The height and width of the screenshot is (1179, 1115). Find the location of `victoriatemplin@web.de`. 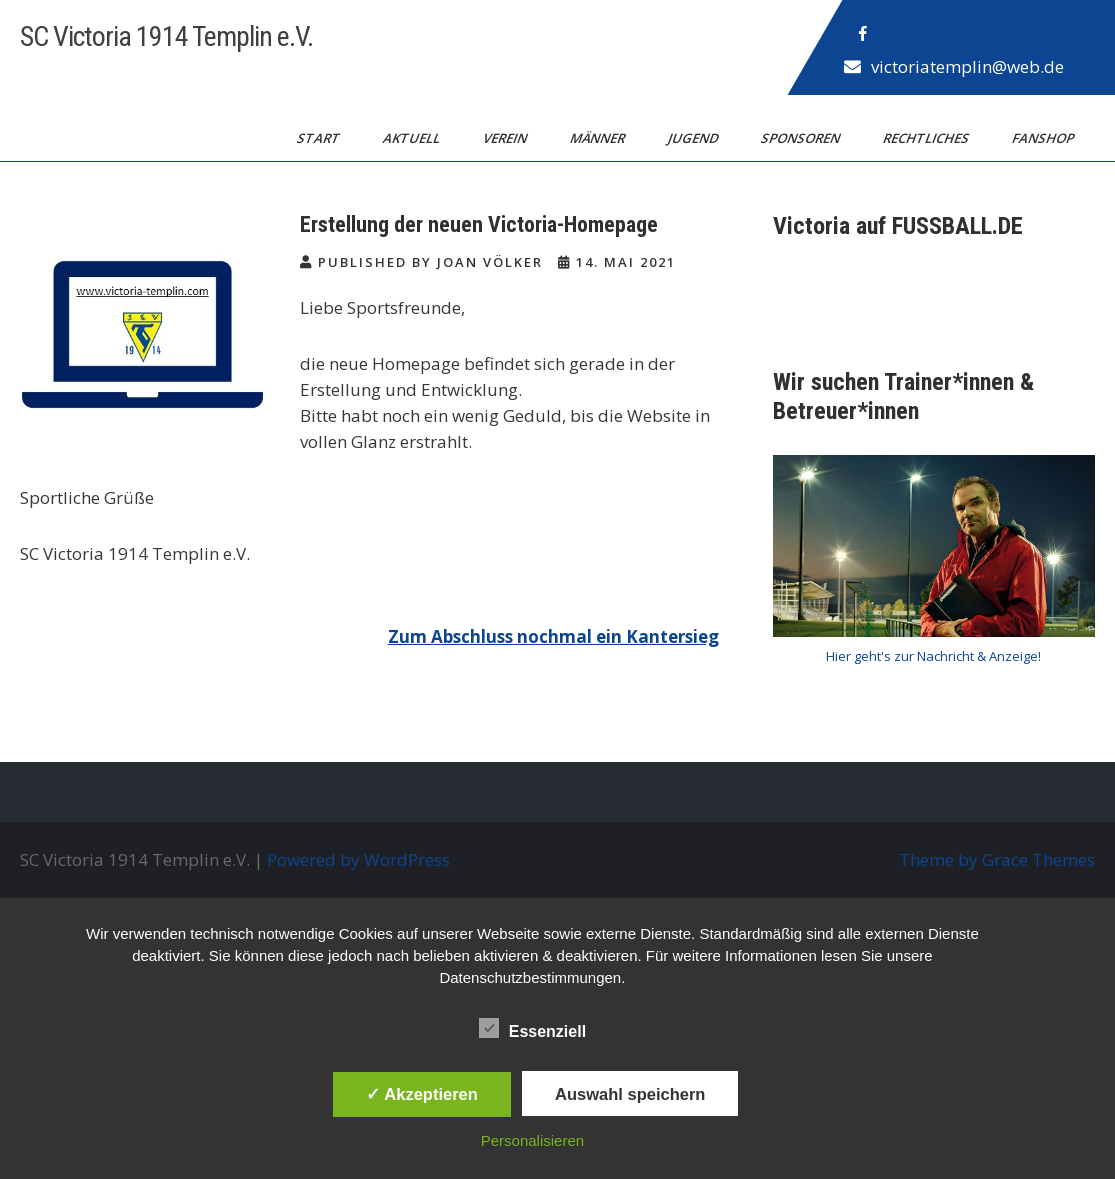

victoriatemplin@web.de is located at coordinates (967, 66).